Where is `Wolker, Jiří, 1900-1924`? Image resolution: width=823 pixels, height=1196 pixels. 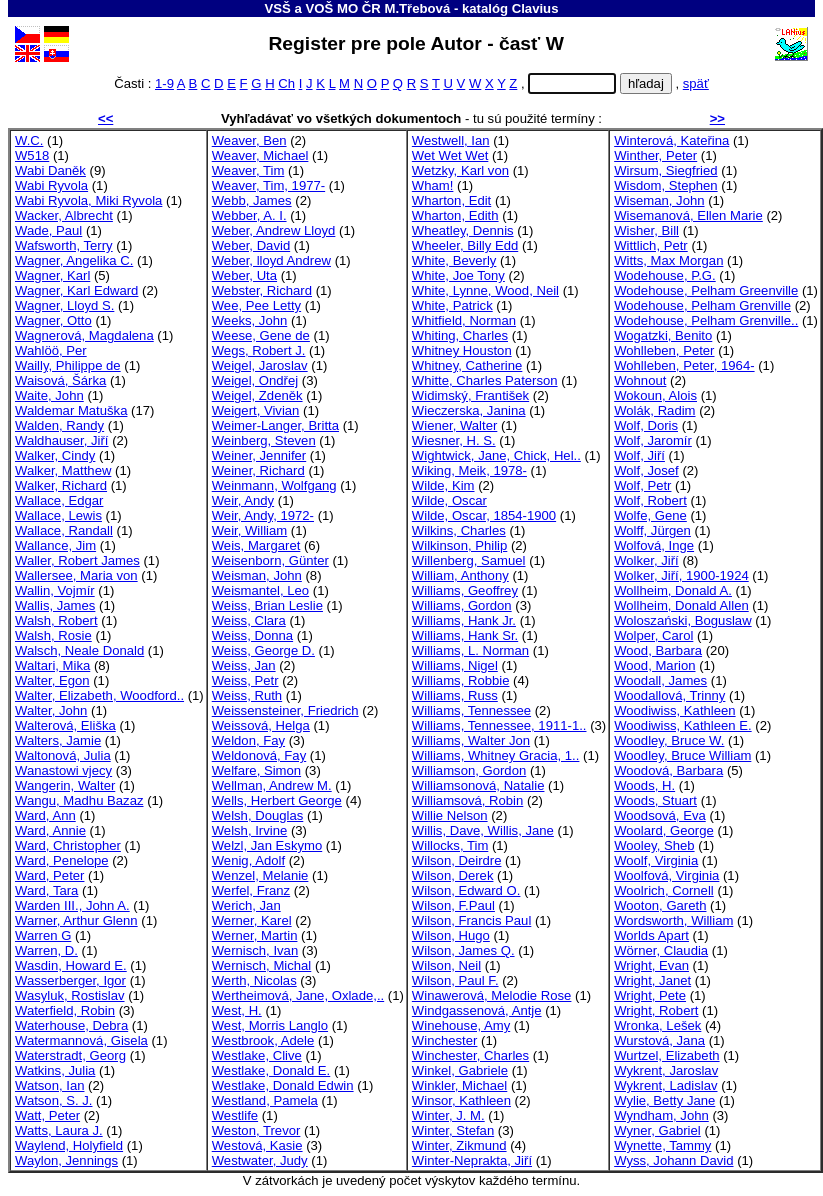
Wolker, Jiří, 1900-1924 is located at coordinates (681, 575).